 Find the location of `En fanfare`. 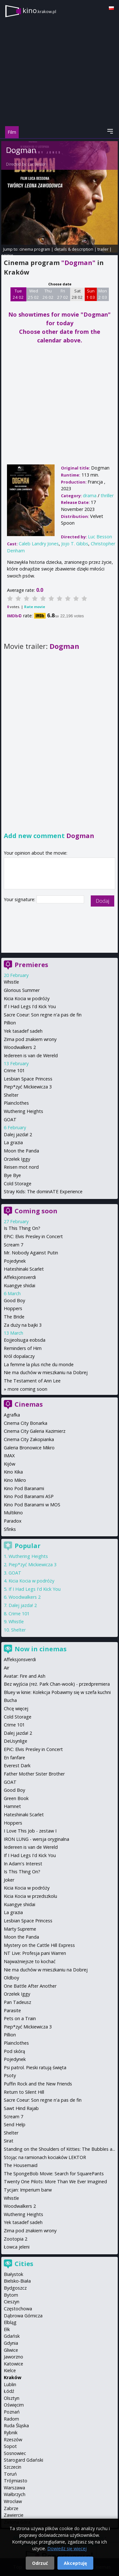

En fanfare is located at coordinates (14, 1757).